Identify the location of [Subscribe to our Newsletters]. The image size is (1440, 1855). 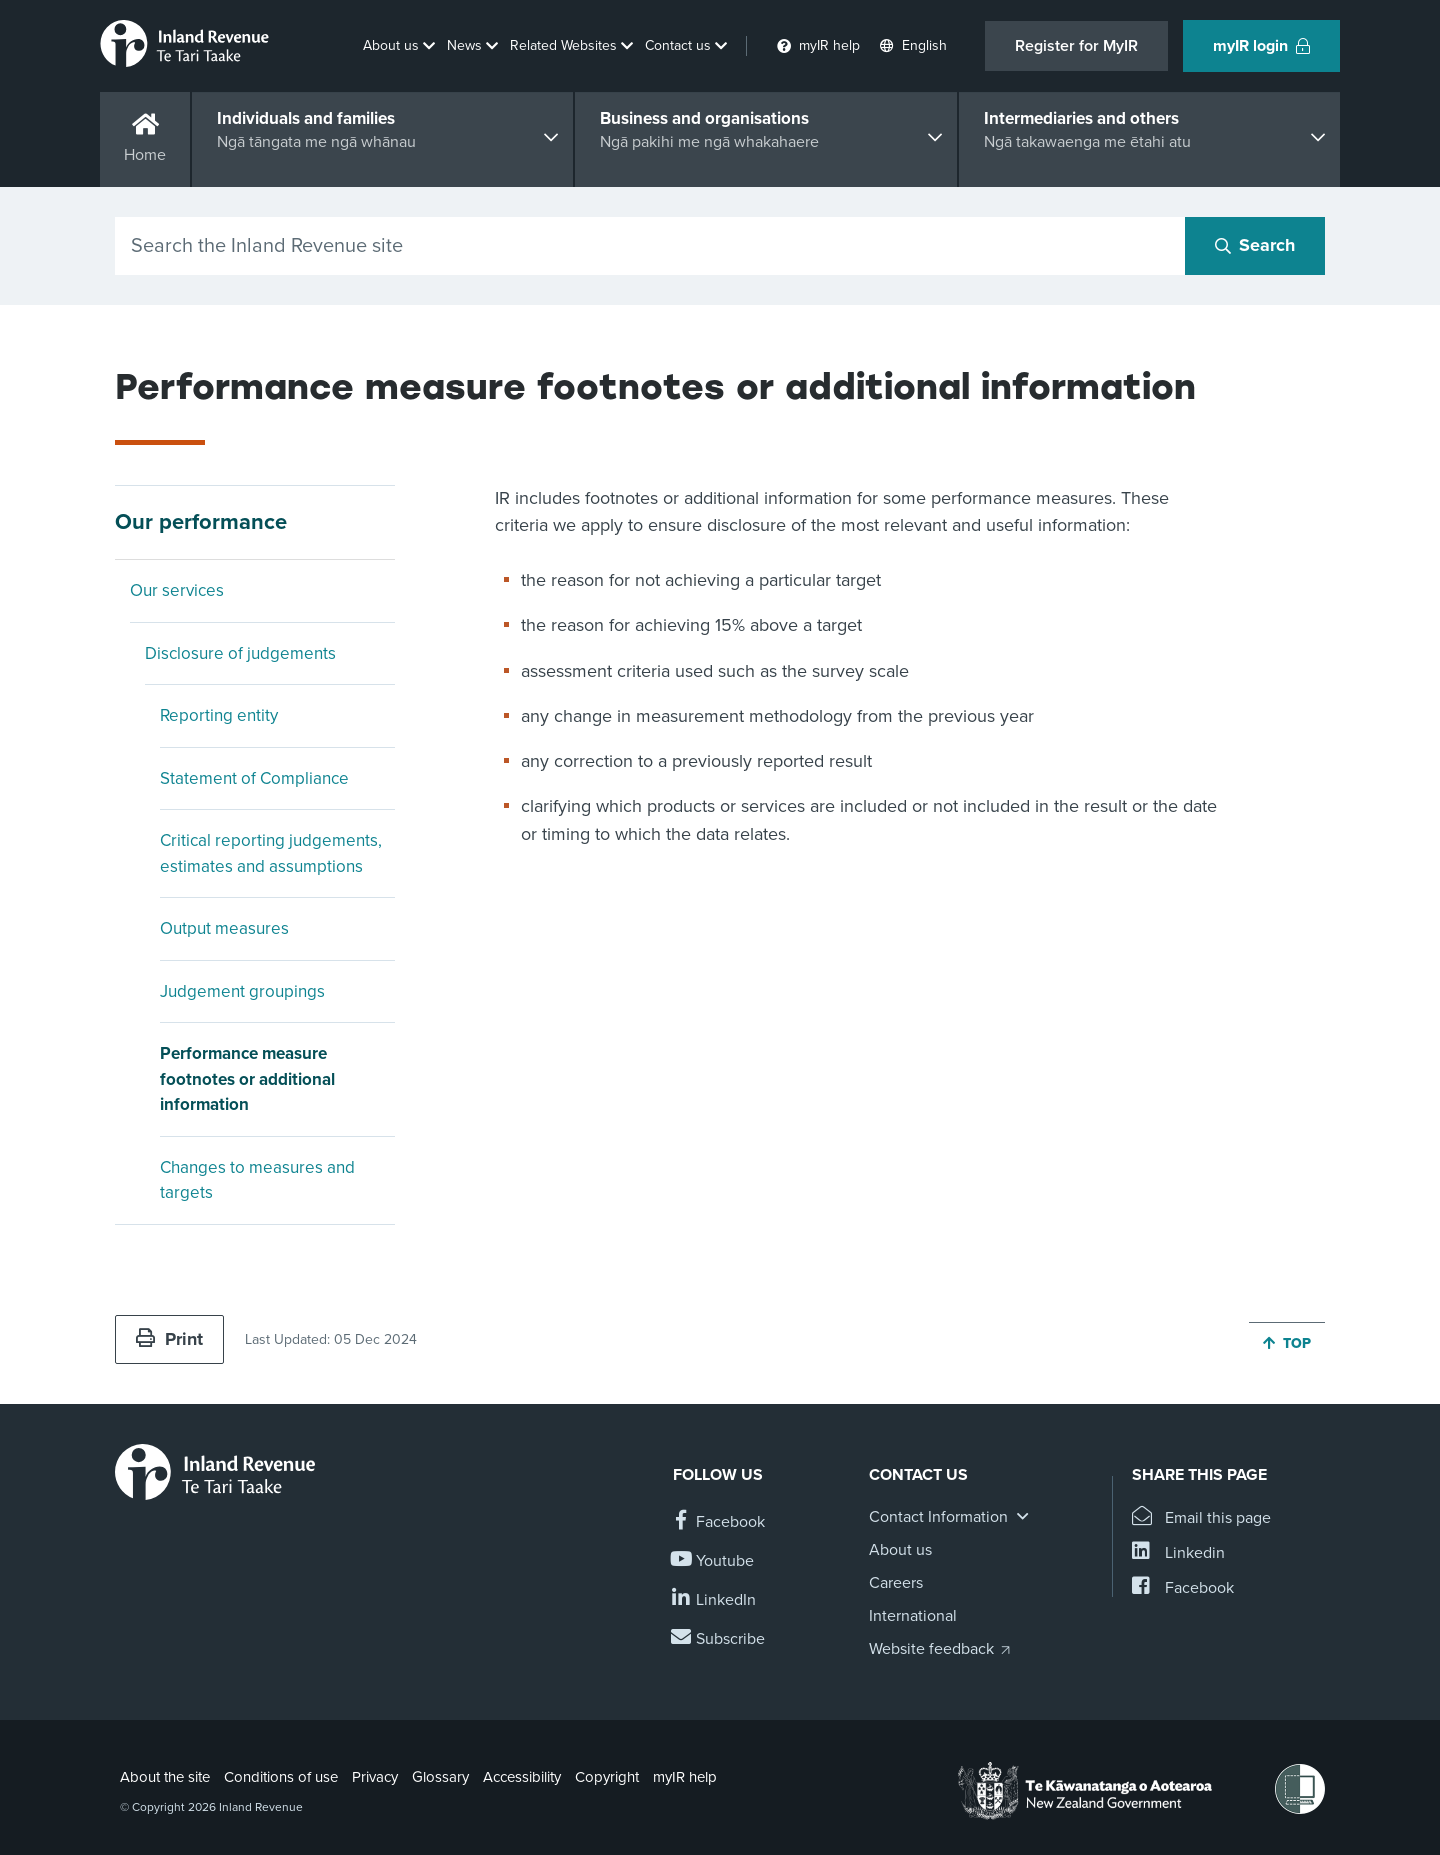
(719, 1639).